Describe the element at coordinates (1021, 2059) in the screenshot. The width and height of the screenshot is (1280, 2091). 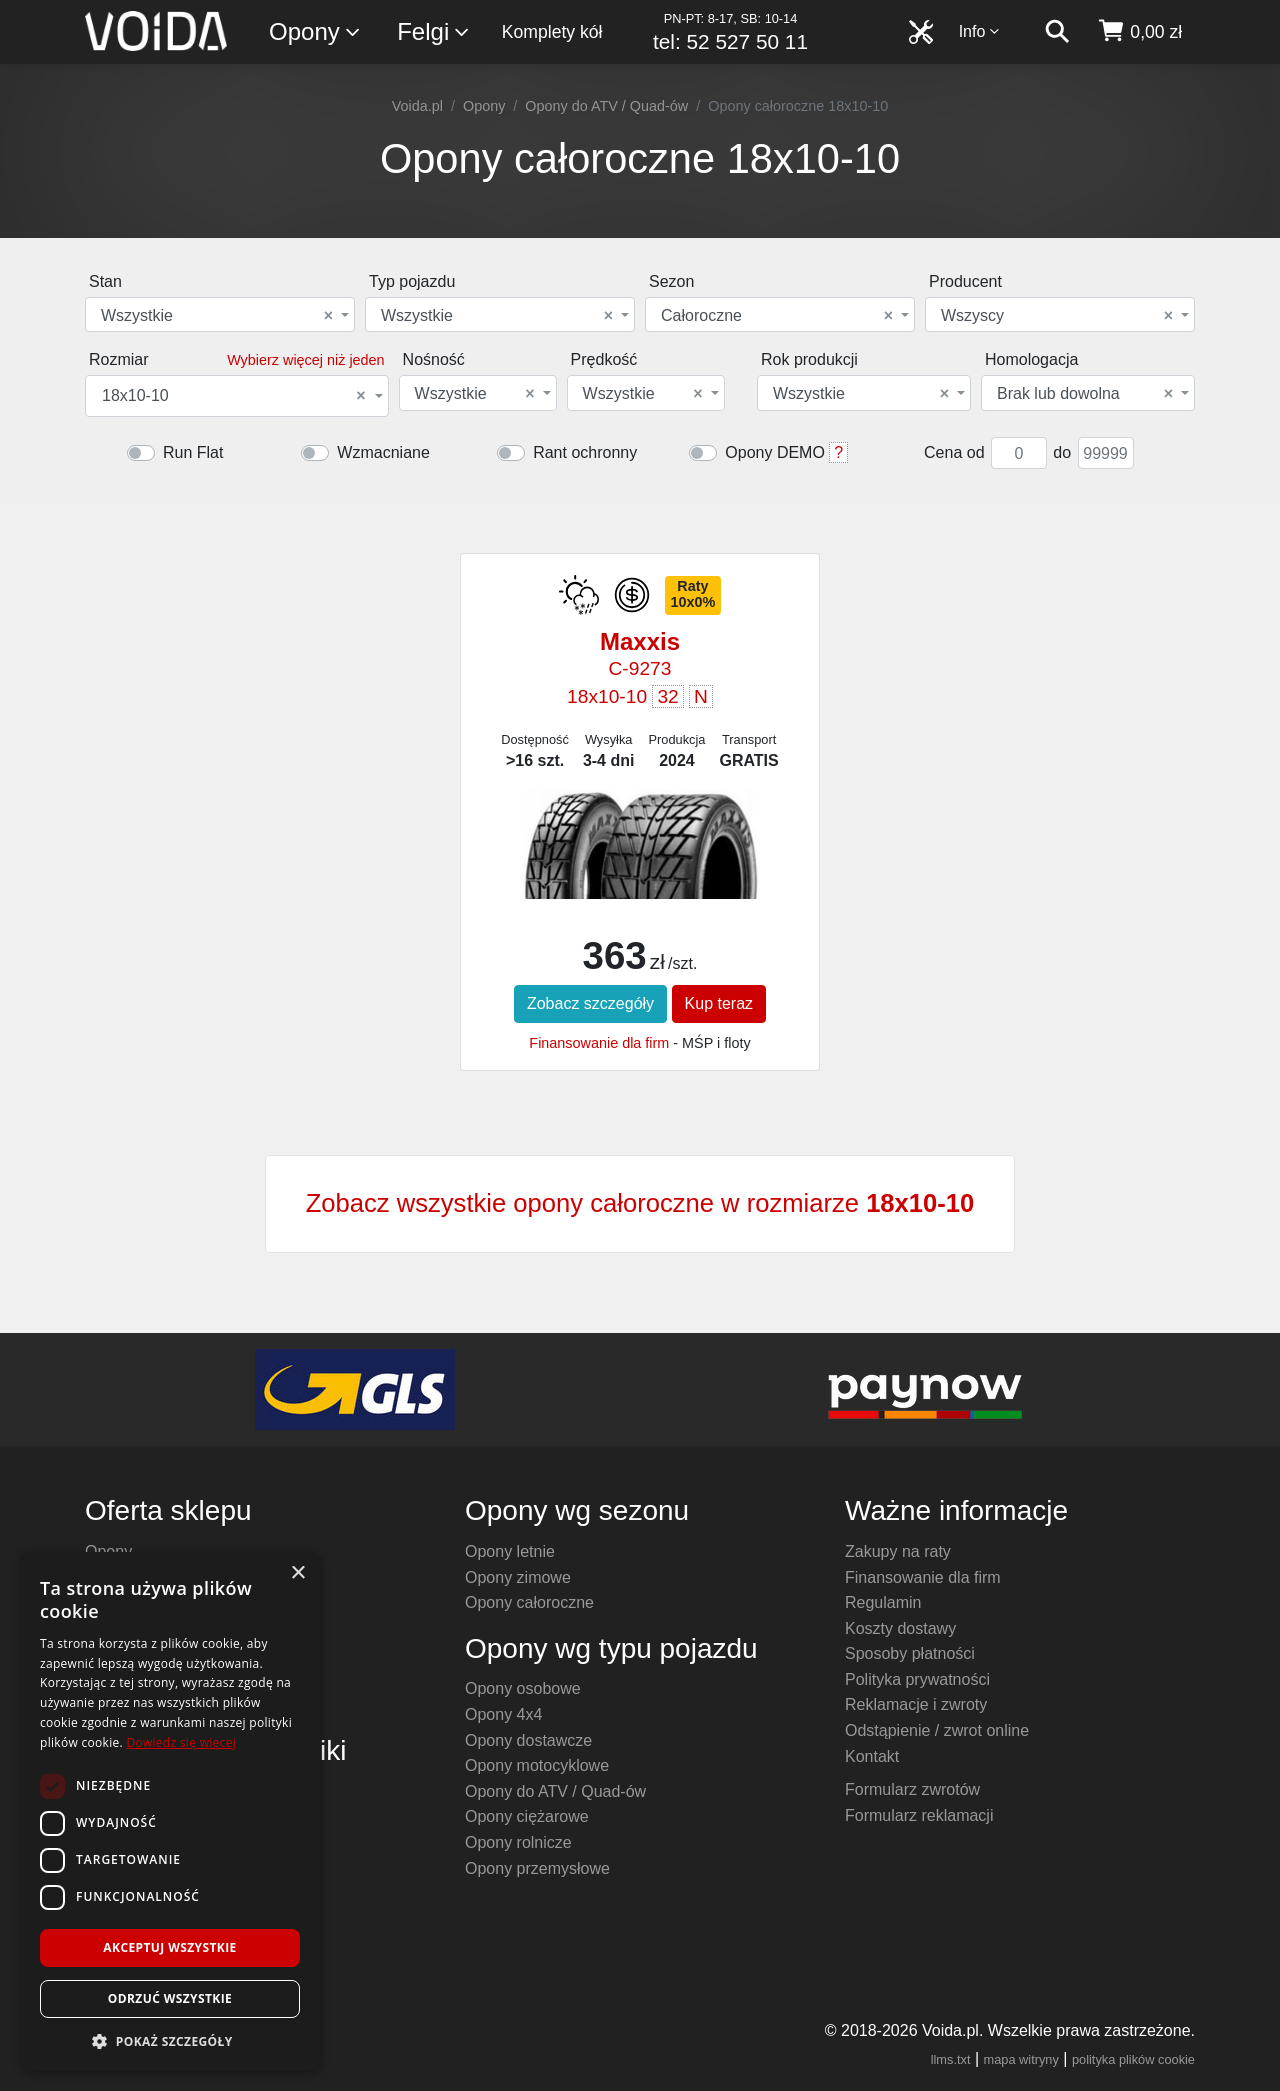
I see `mapa witryny` at that location.